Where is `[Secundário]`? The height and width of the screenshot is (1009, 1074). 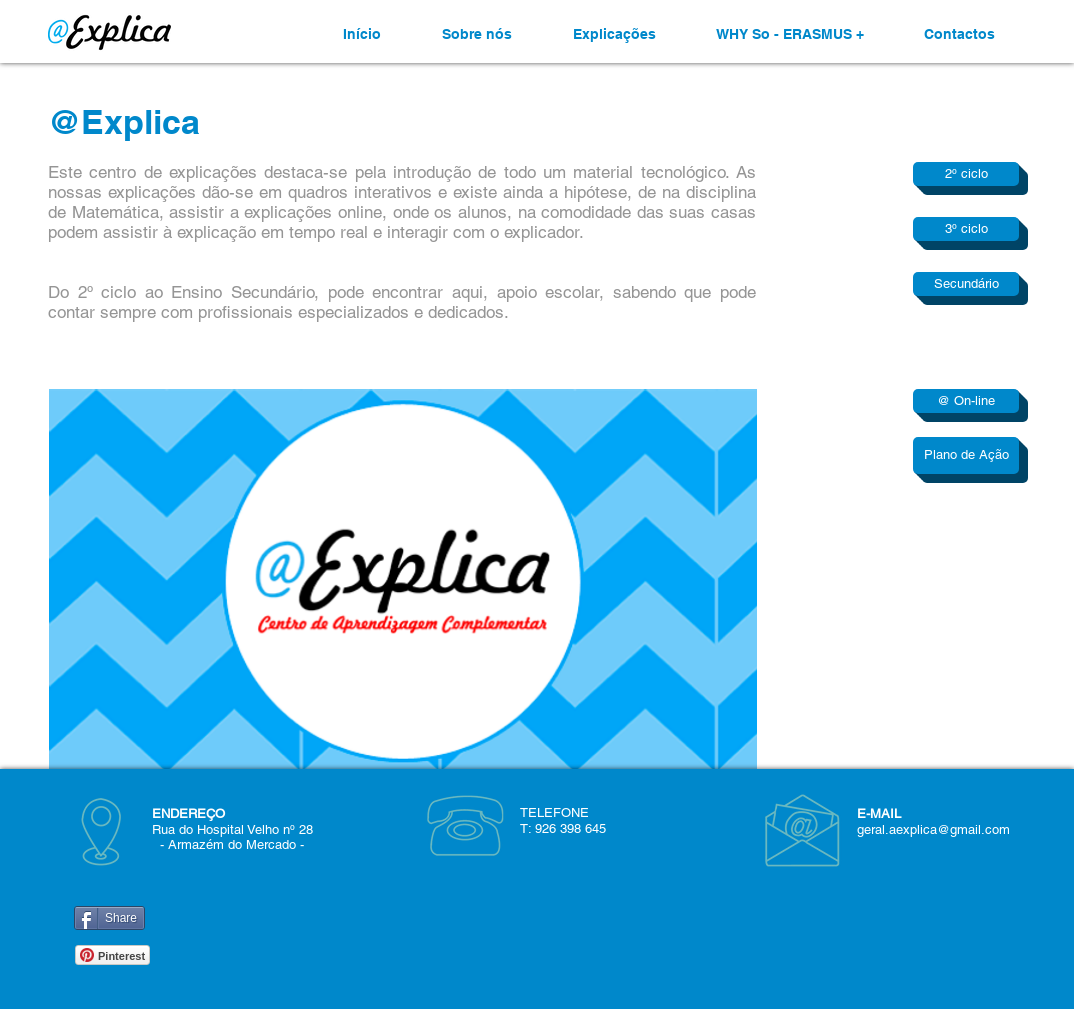 [Secundário] is located at coordinates (966, 284).